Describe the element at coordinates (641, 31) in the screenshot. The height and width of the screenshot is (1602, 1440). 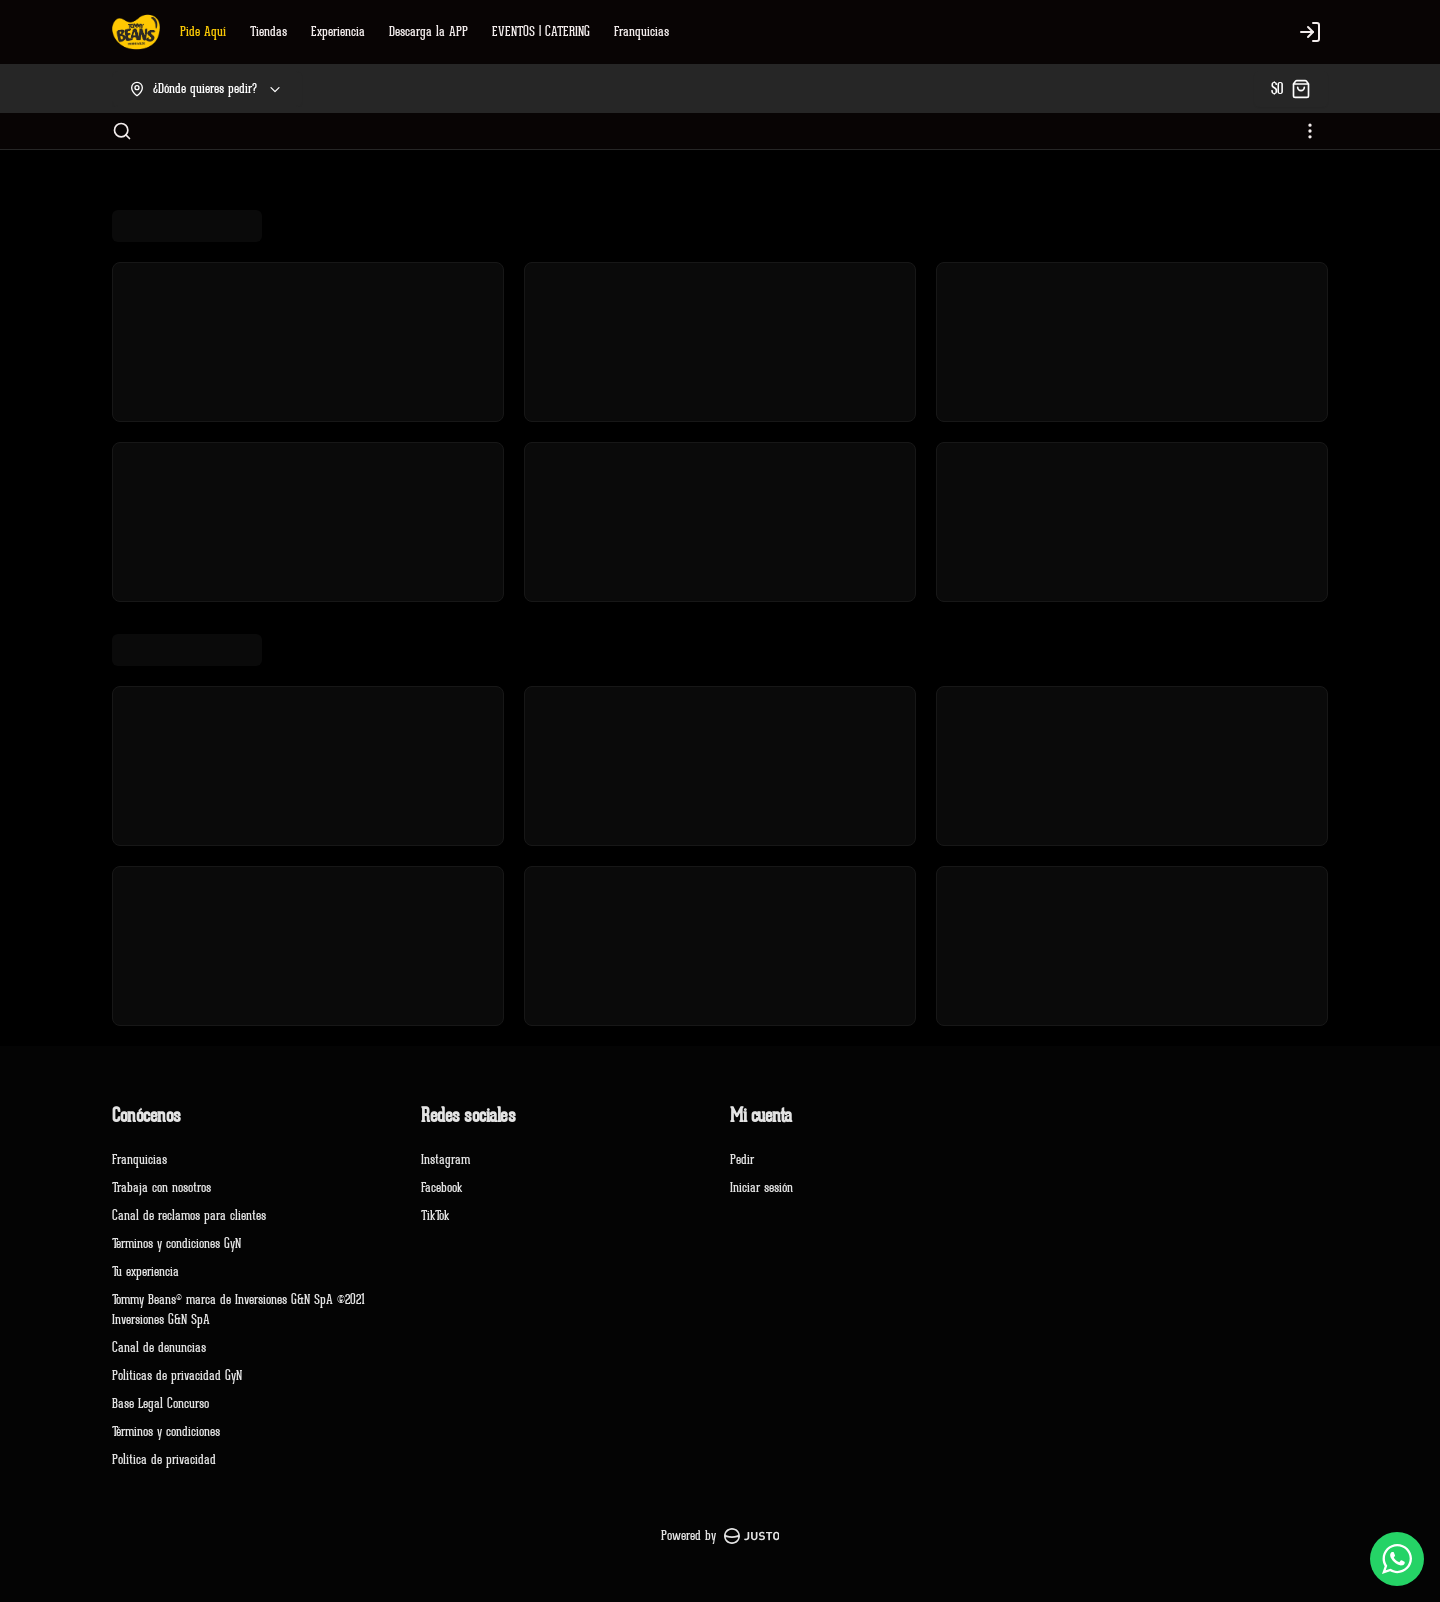
I see `Franquicias` at that location.